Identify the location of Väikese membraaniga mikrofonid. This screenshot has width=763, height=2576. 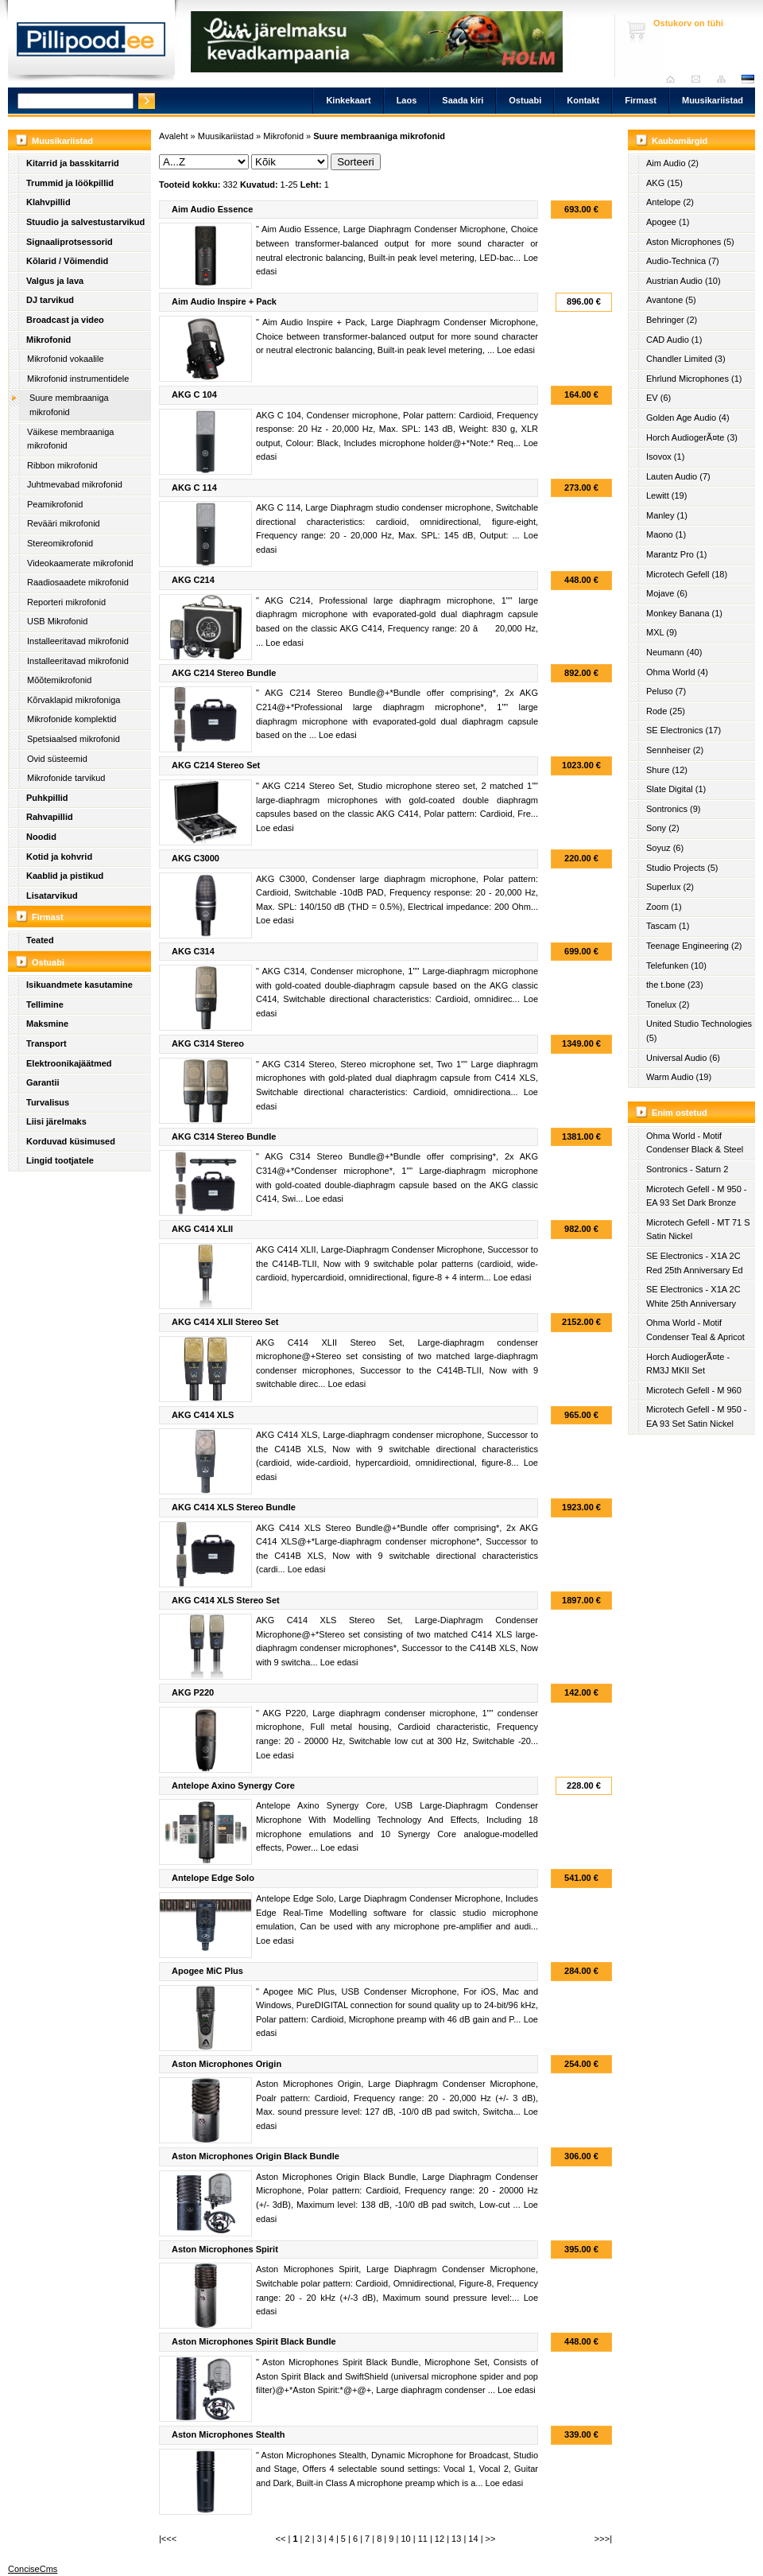
(70, 439).